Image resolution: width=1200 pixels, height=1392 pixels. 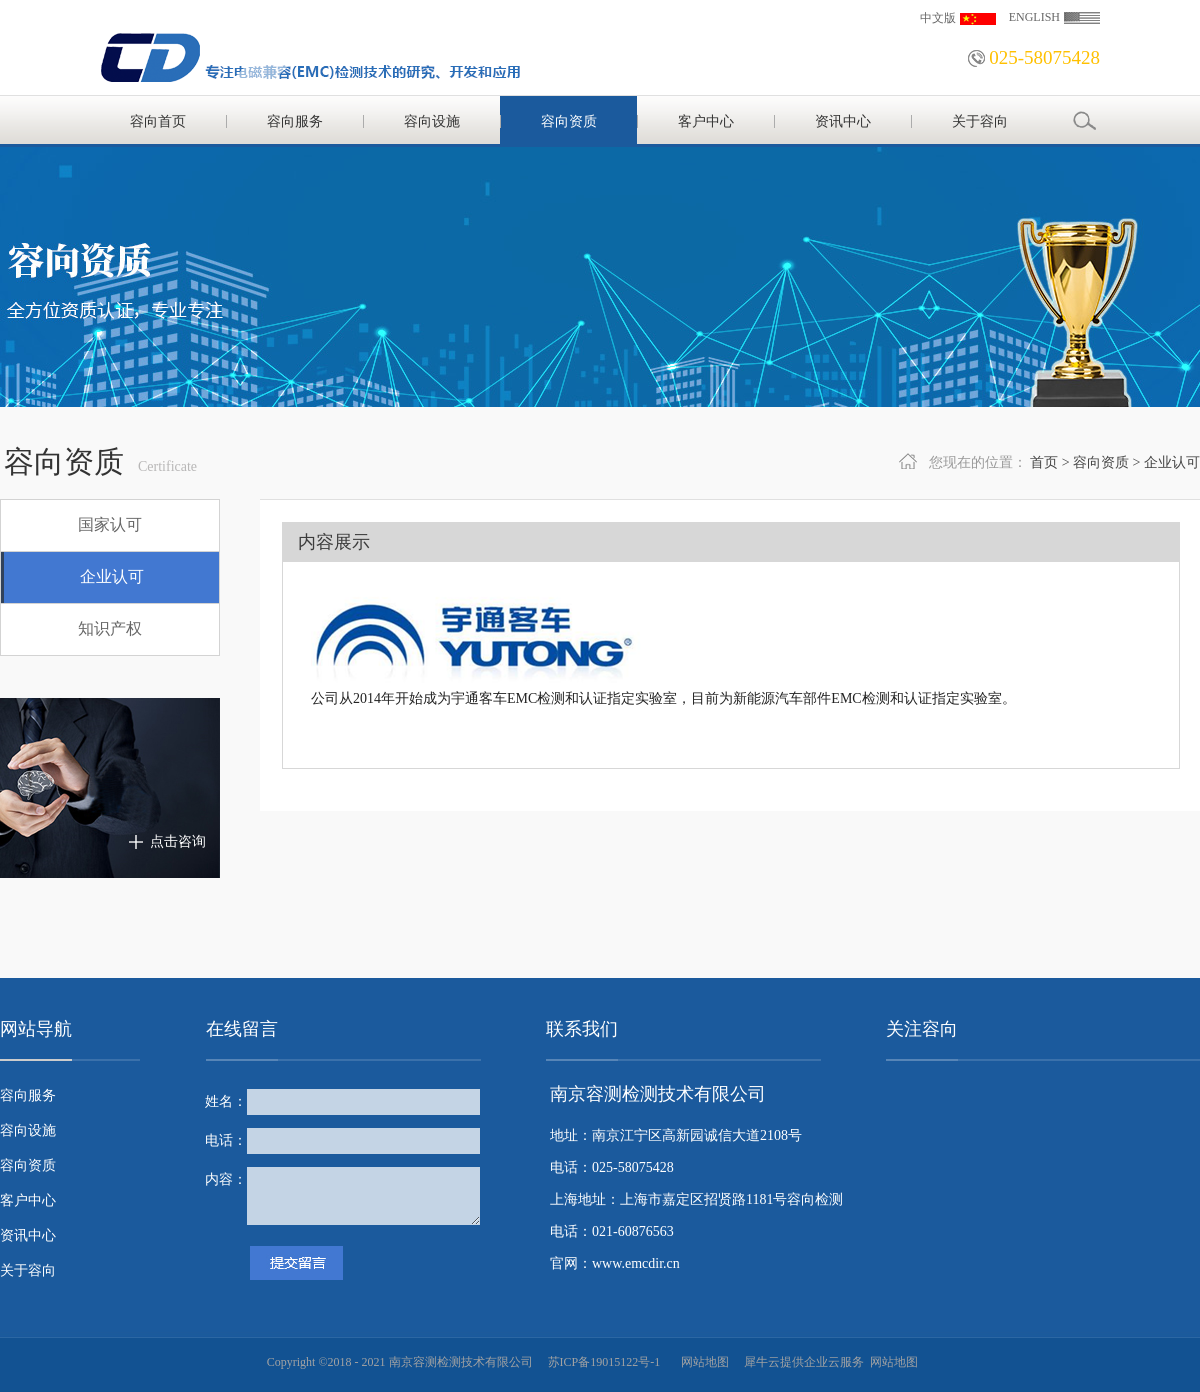 What do you see at coordinates (938, 18) in the screenshot?
I see `中文版` at bounding box center [938, 18].